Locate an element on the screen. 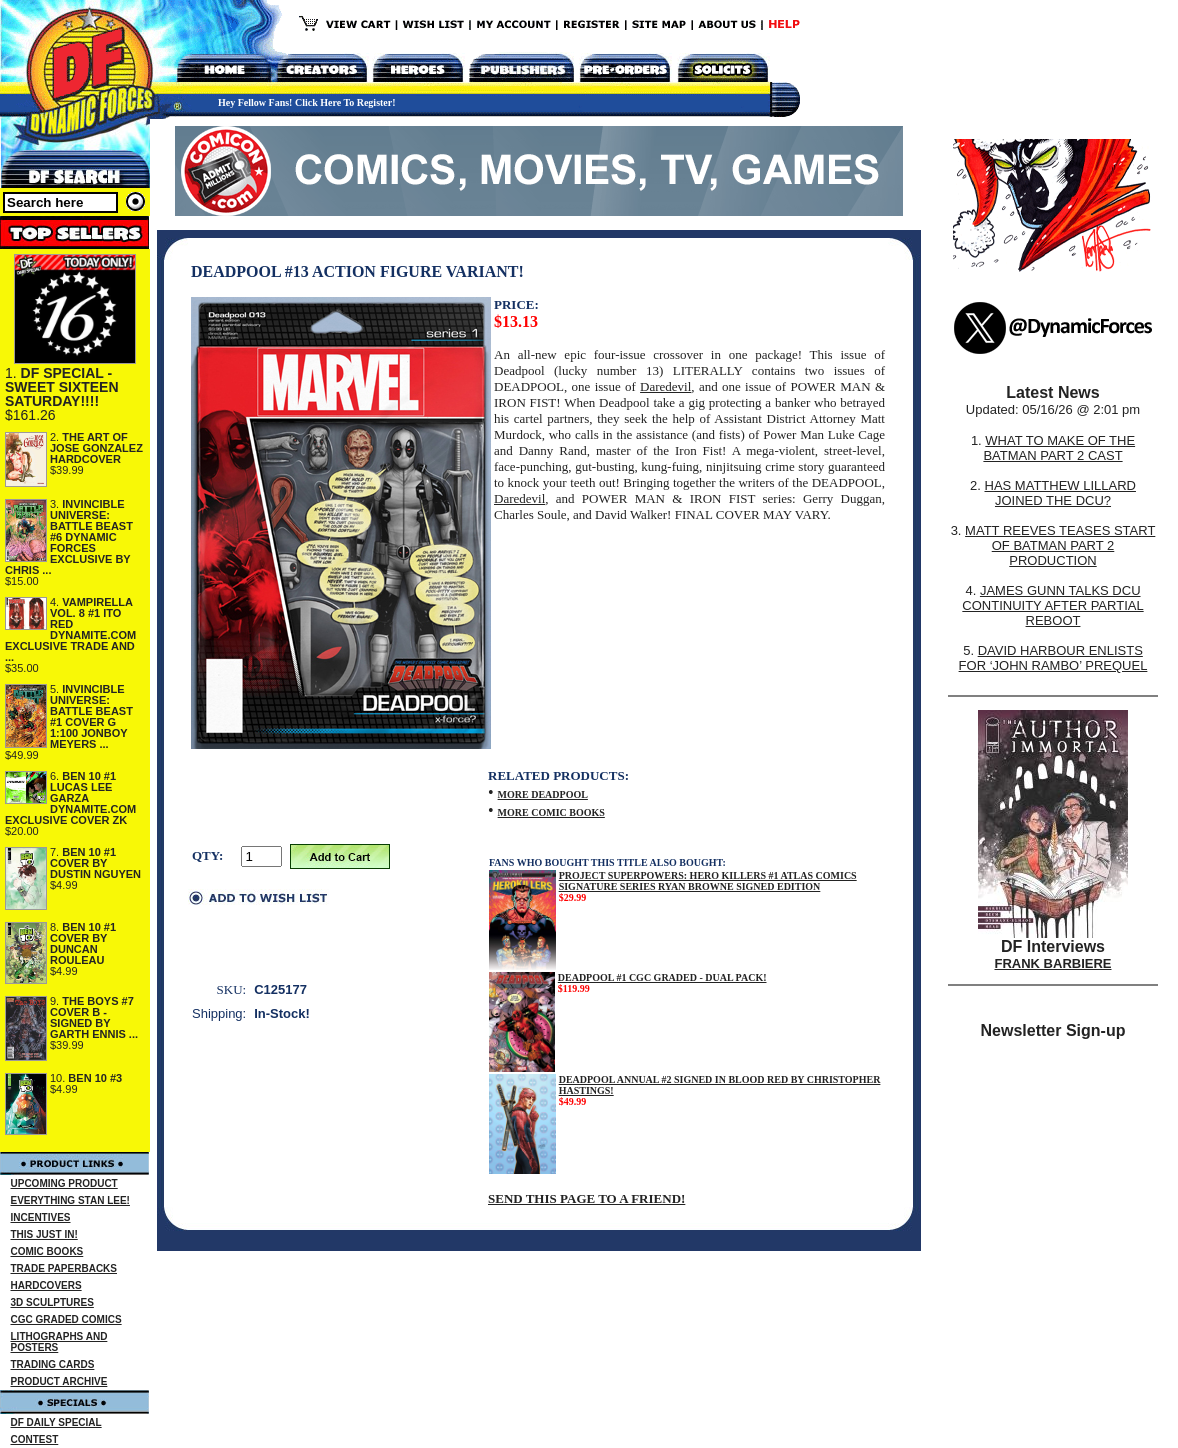 This screenshot has height=1448, width=1178. EVERYTHING STAN LEE! is located at coordinates (70, 1200).